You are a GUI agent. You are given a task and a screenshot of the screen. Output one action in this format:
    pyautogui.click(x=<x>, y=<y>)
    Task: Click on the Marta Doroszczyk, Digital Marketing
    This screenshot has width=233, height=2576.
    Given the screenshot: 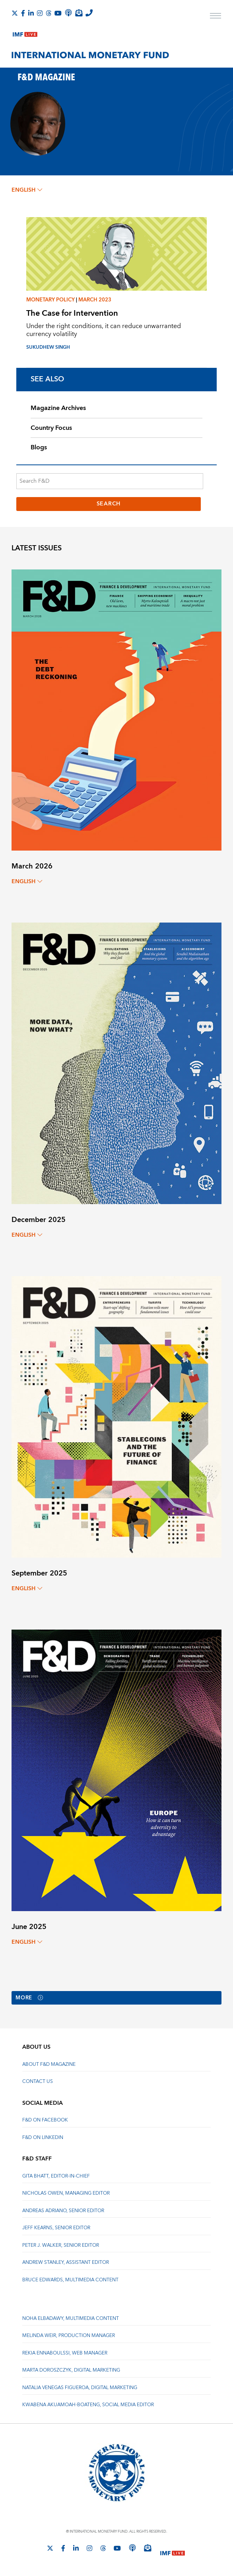 What is the action you would take?
    pyautogui.click(x=71, y=2370)
    